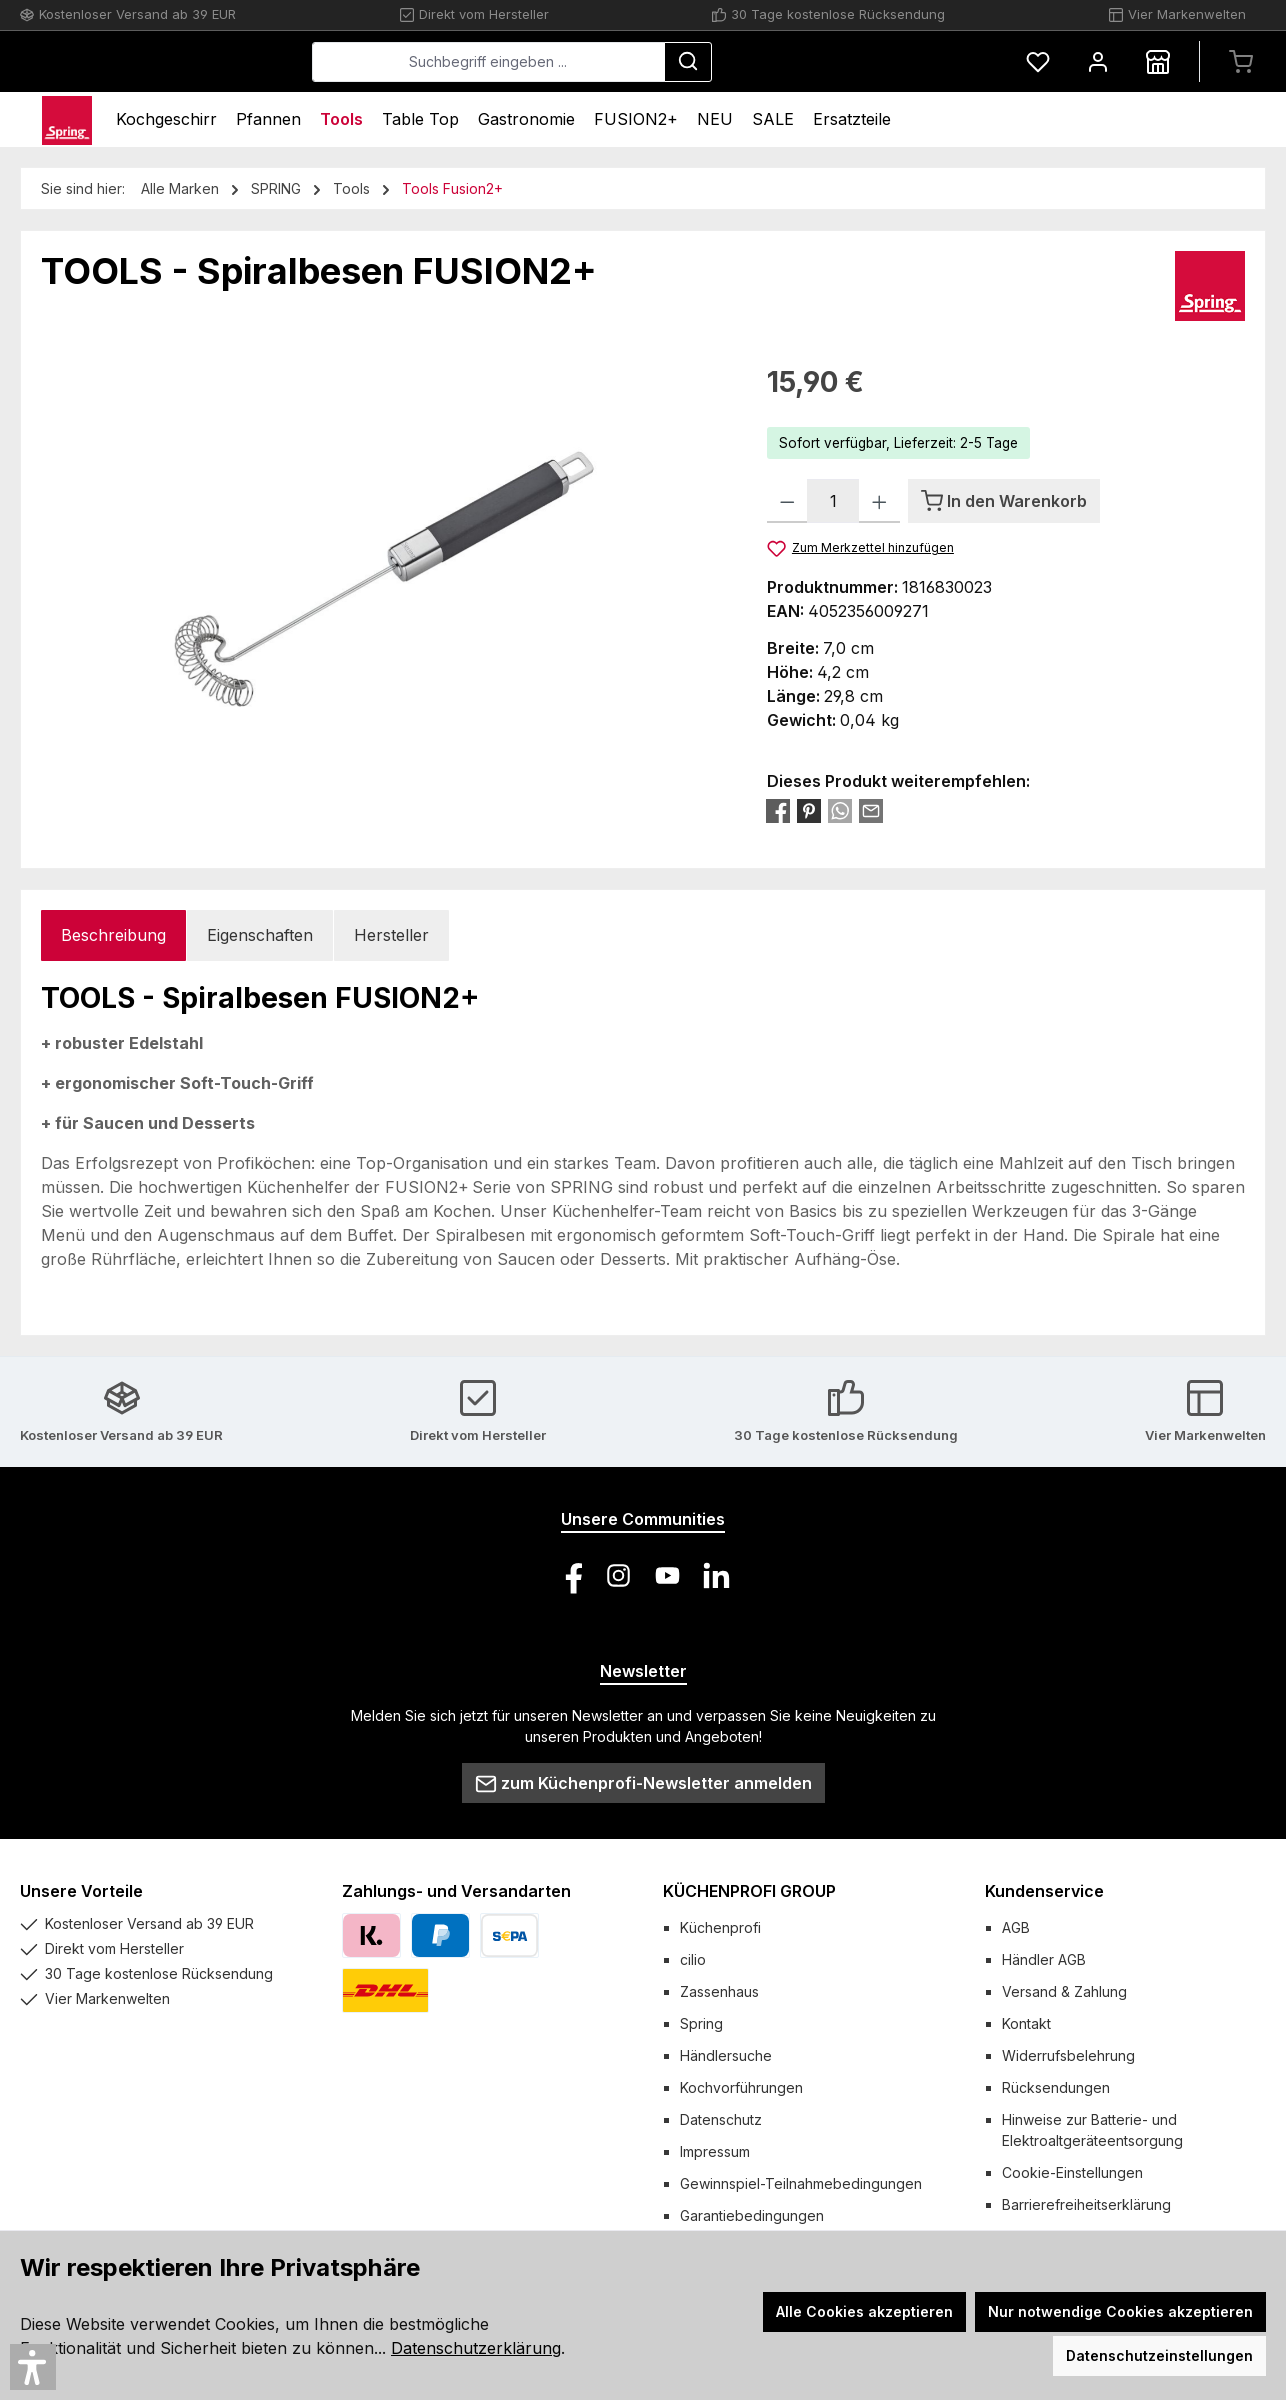  What do you see at coordinates (721, 2119) in the screenshot?
I see `Datenschutz` at bounding box center [721, 2119].